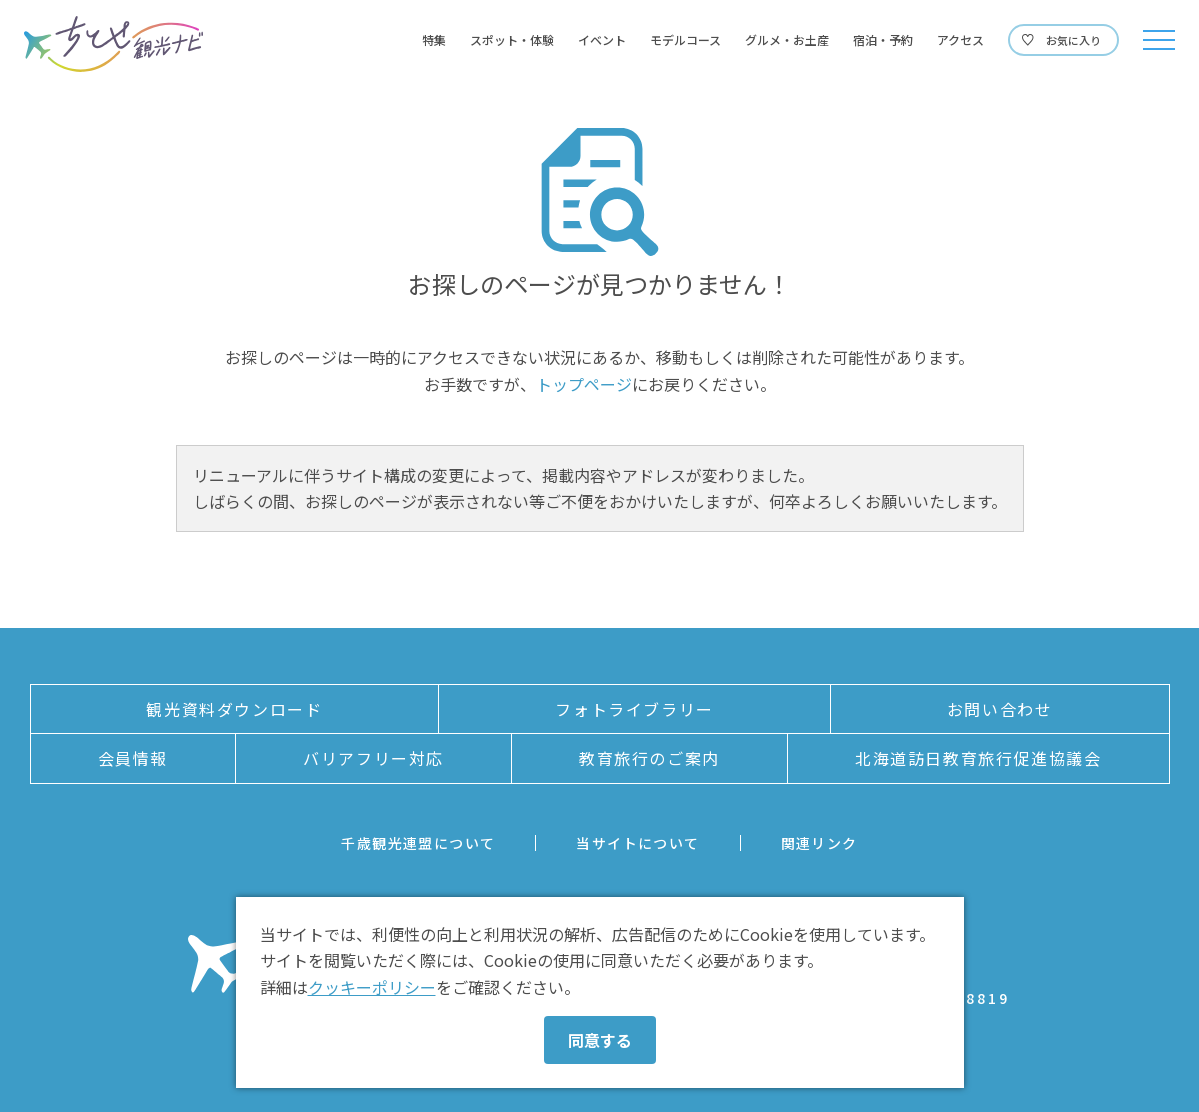 This screenshot has height=1112, width=1199. I want to click on グルメ・お土産, so click(787, 40).